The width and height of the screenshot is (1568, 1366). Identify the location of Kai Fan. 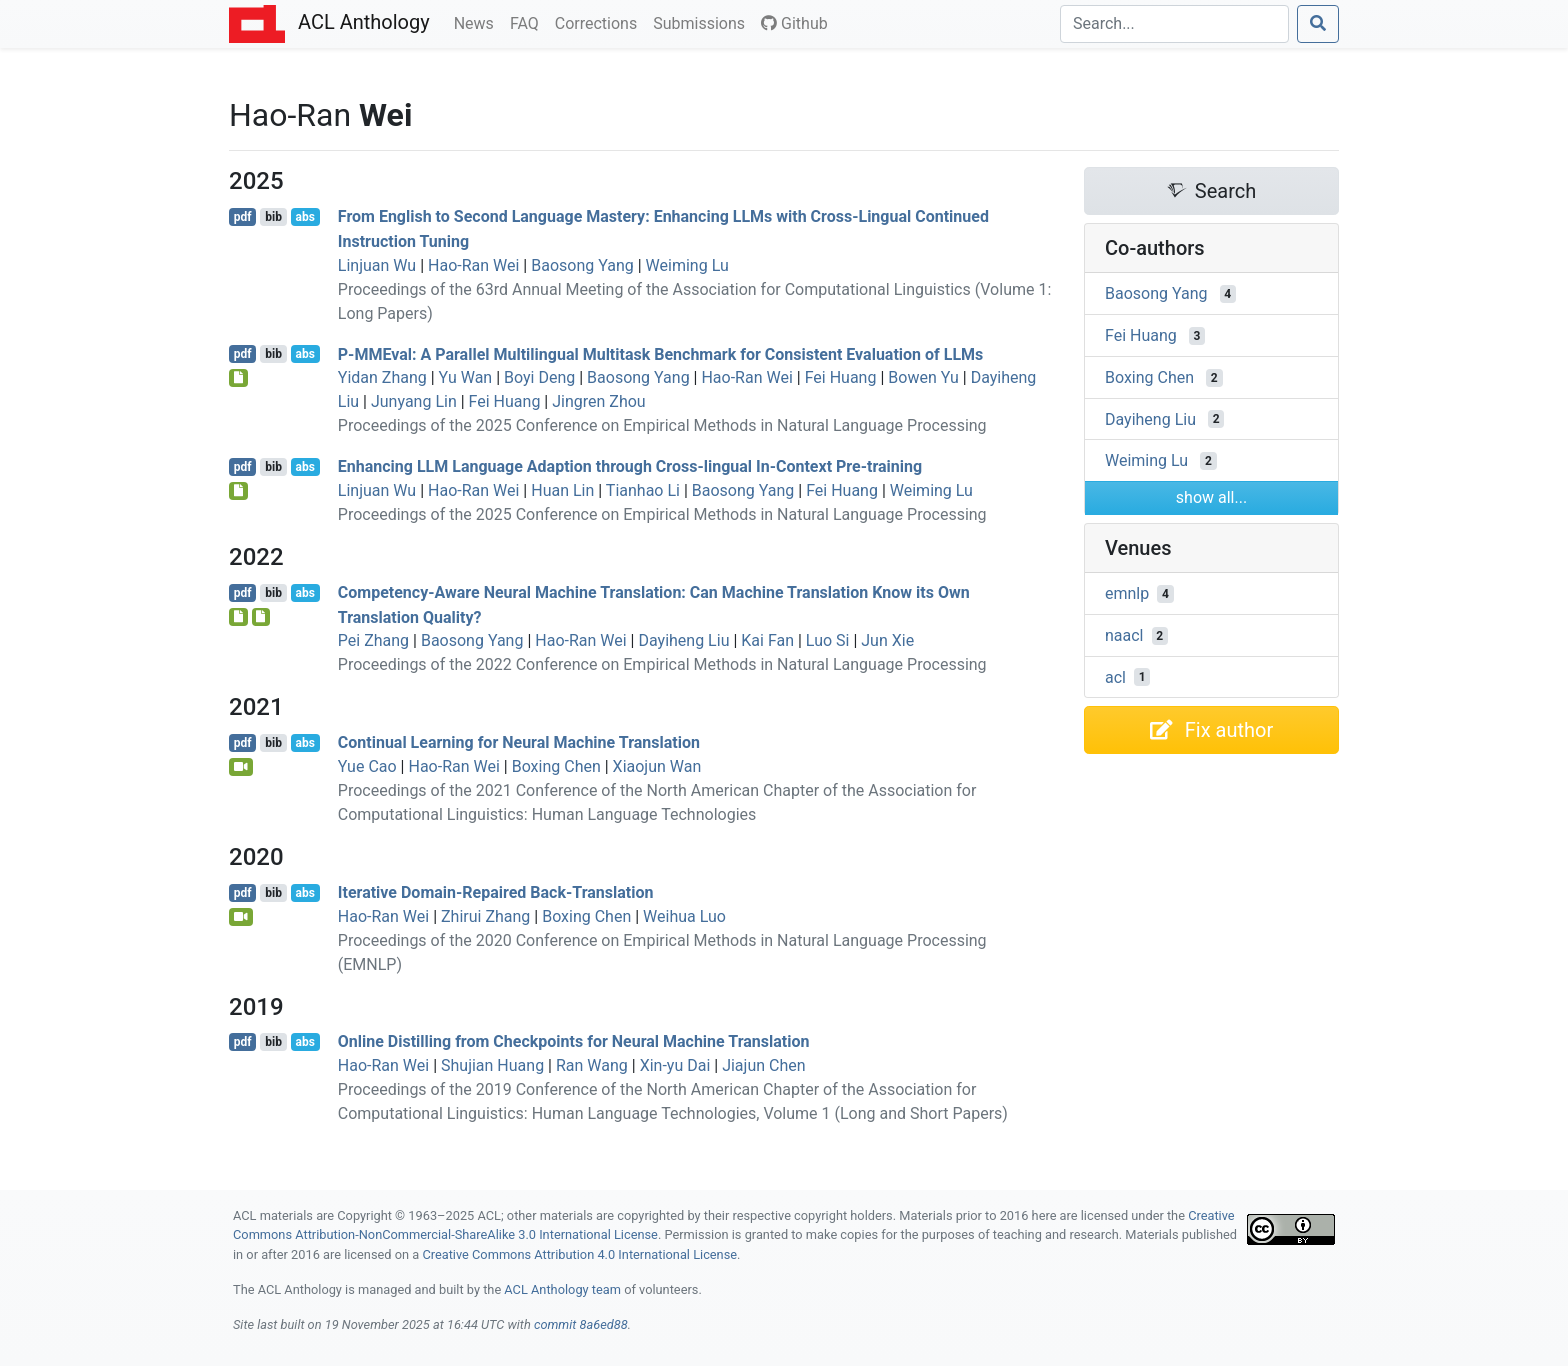
(767, 640).